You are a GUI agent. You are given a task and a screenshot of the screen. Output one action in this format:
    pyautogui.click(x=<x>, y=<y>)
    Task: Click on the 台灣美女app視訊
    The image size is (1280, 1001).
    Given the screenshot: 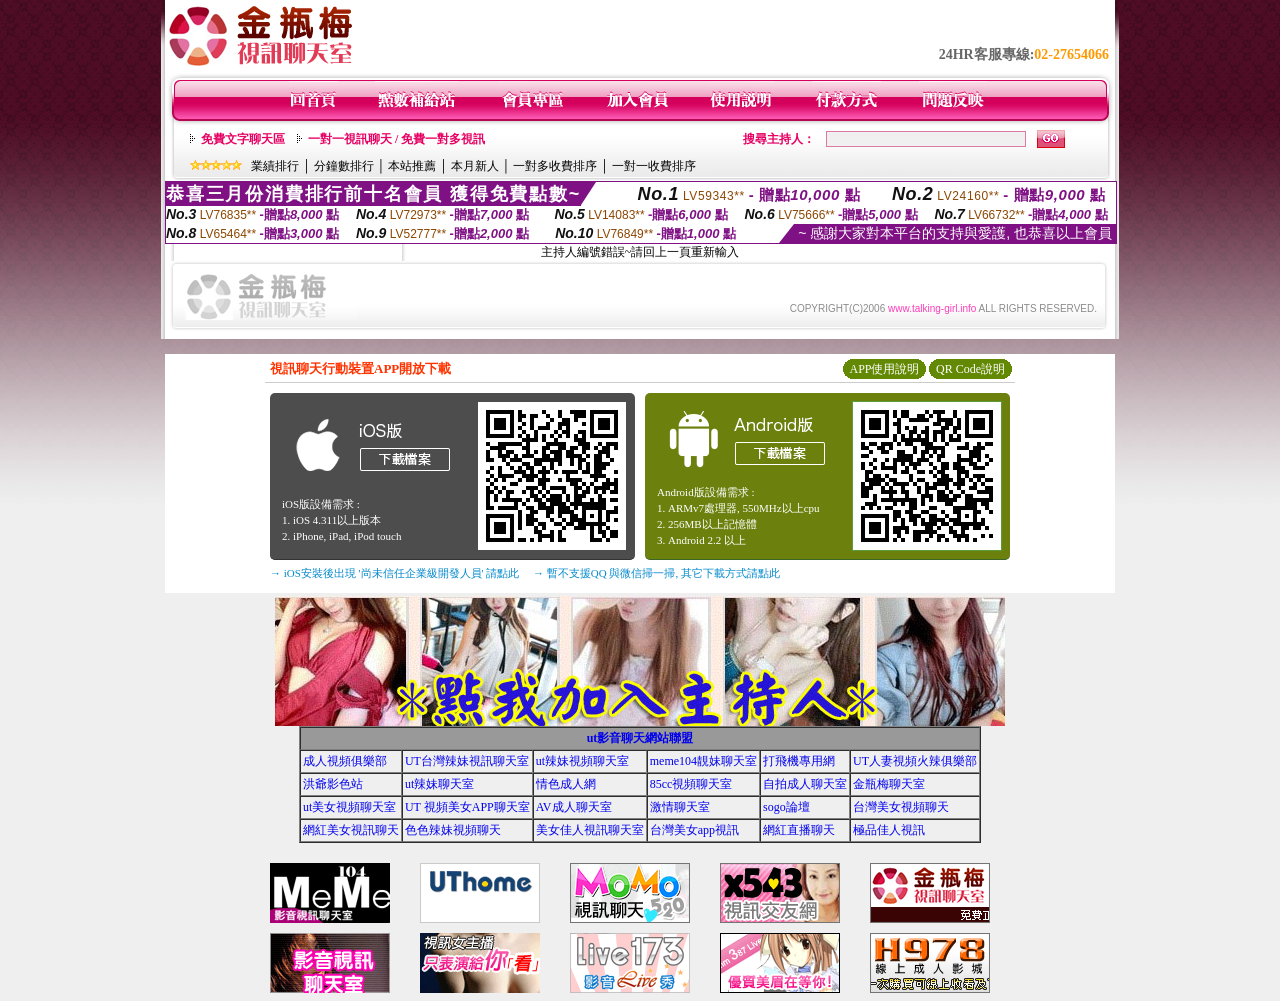 What is the action you would take?
    pyautogui.click(x=694, y=830)
    